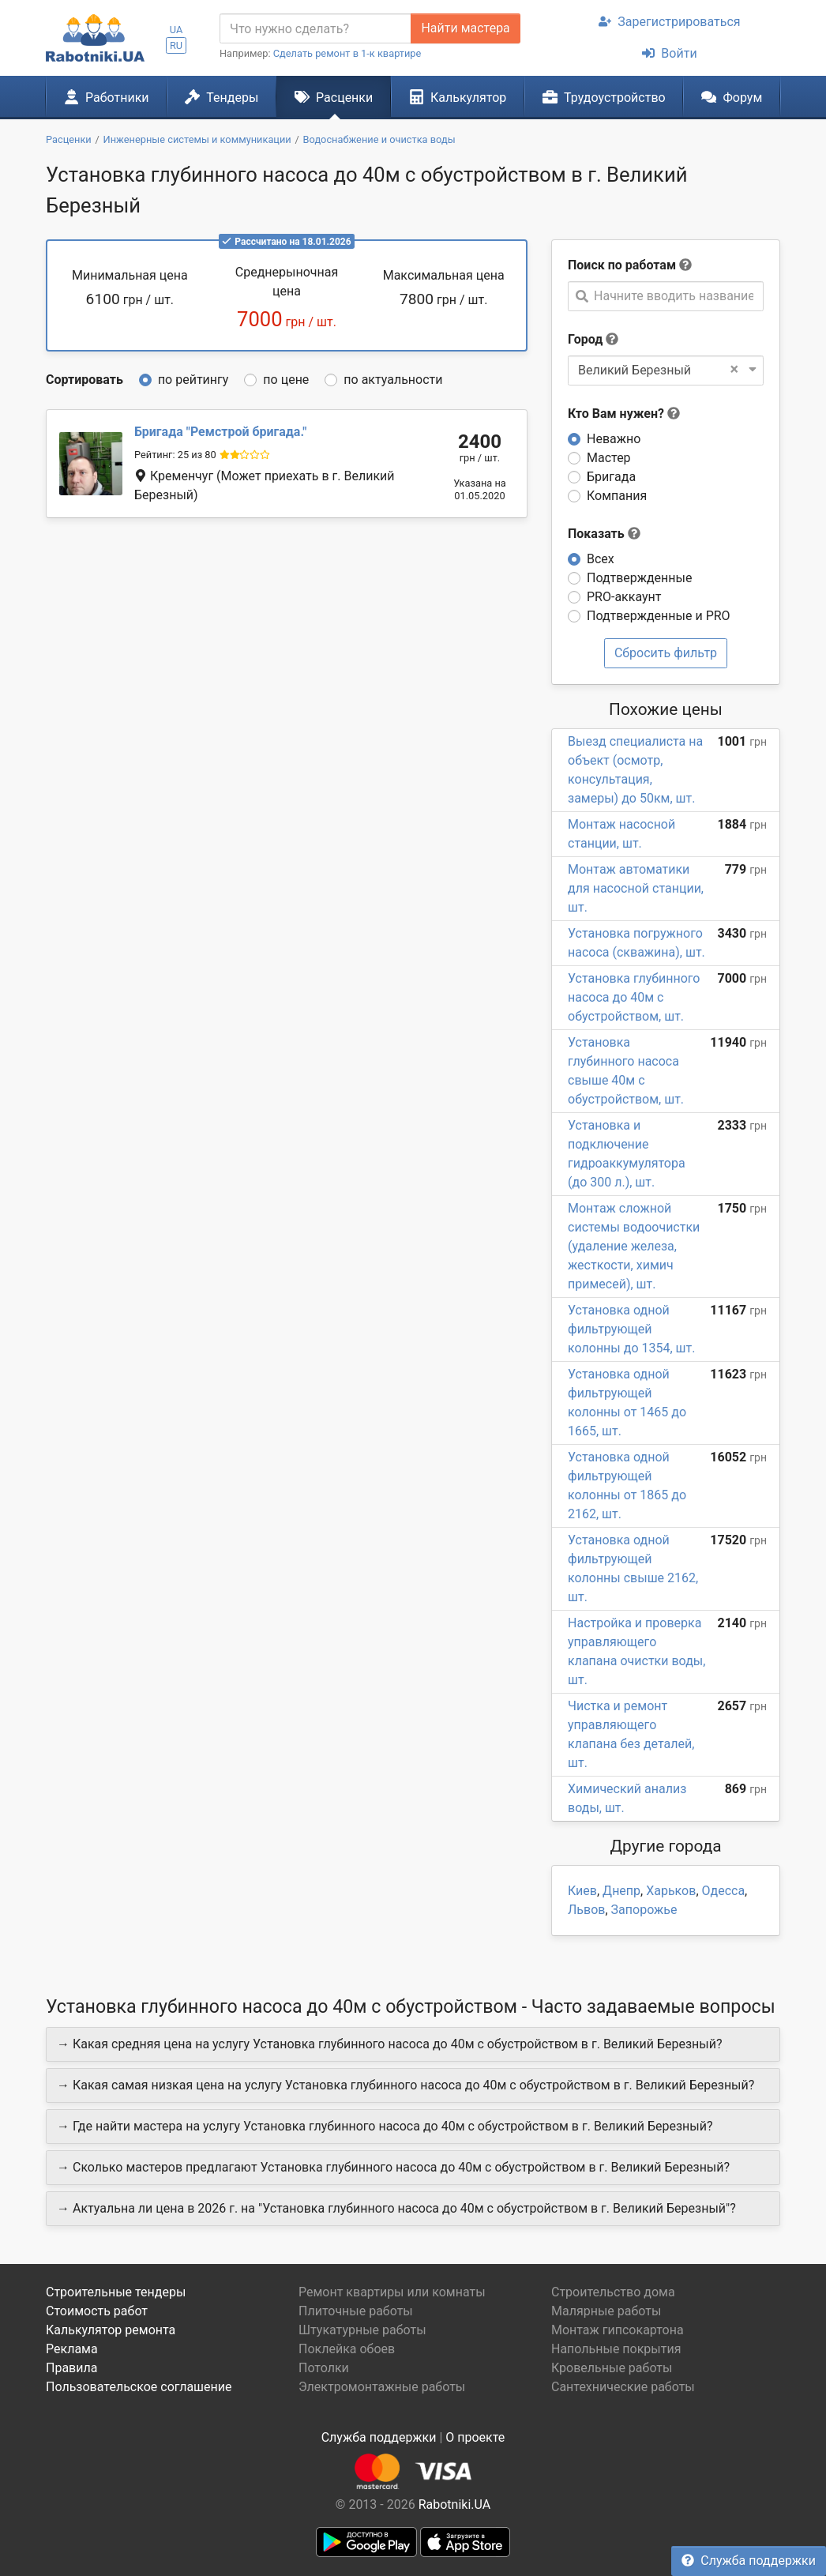 The image size is (826, 2576). Describe the element at coordinates (622, 265) in the screenshot. I see `Поиск по работам` at that location.